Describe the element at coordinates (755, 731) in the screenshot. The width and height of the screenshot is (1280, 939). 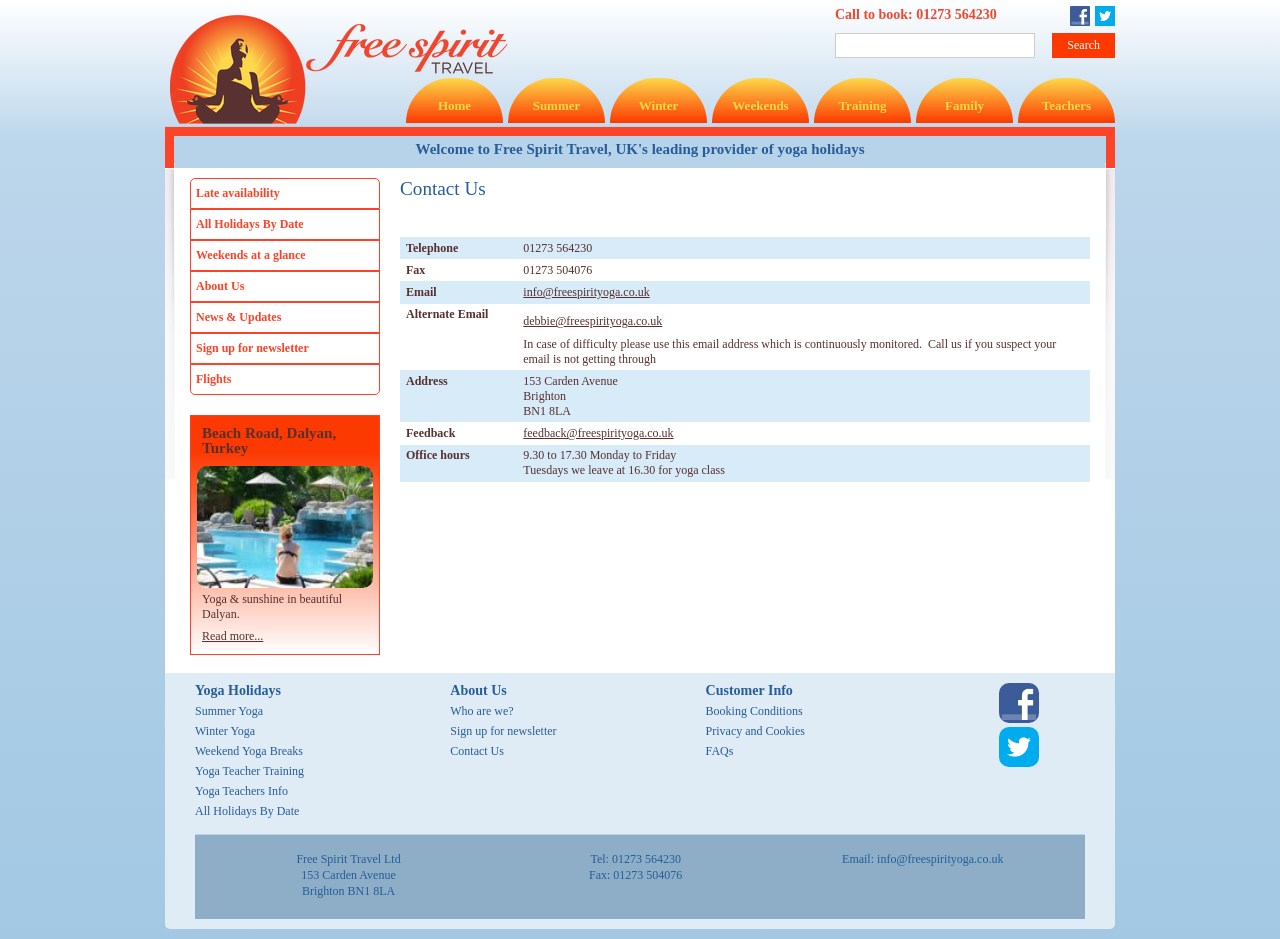
I see `Privacy and Cookies` at that location.